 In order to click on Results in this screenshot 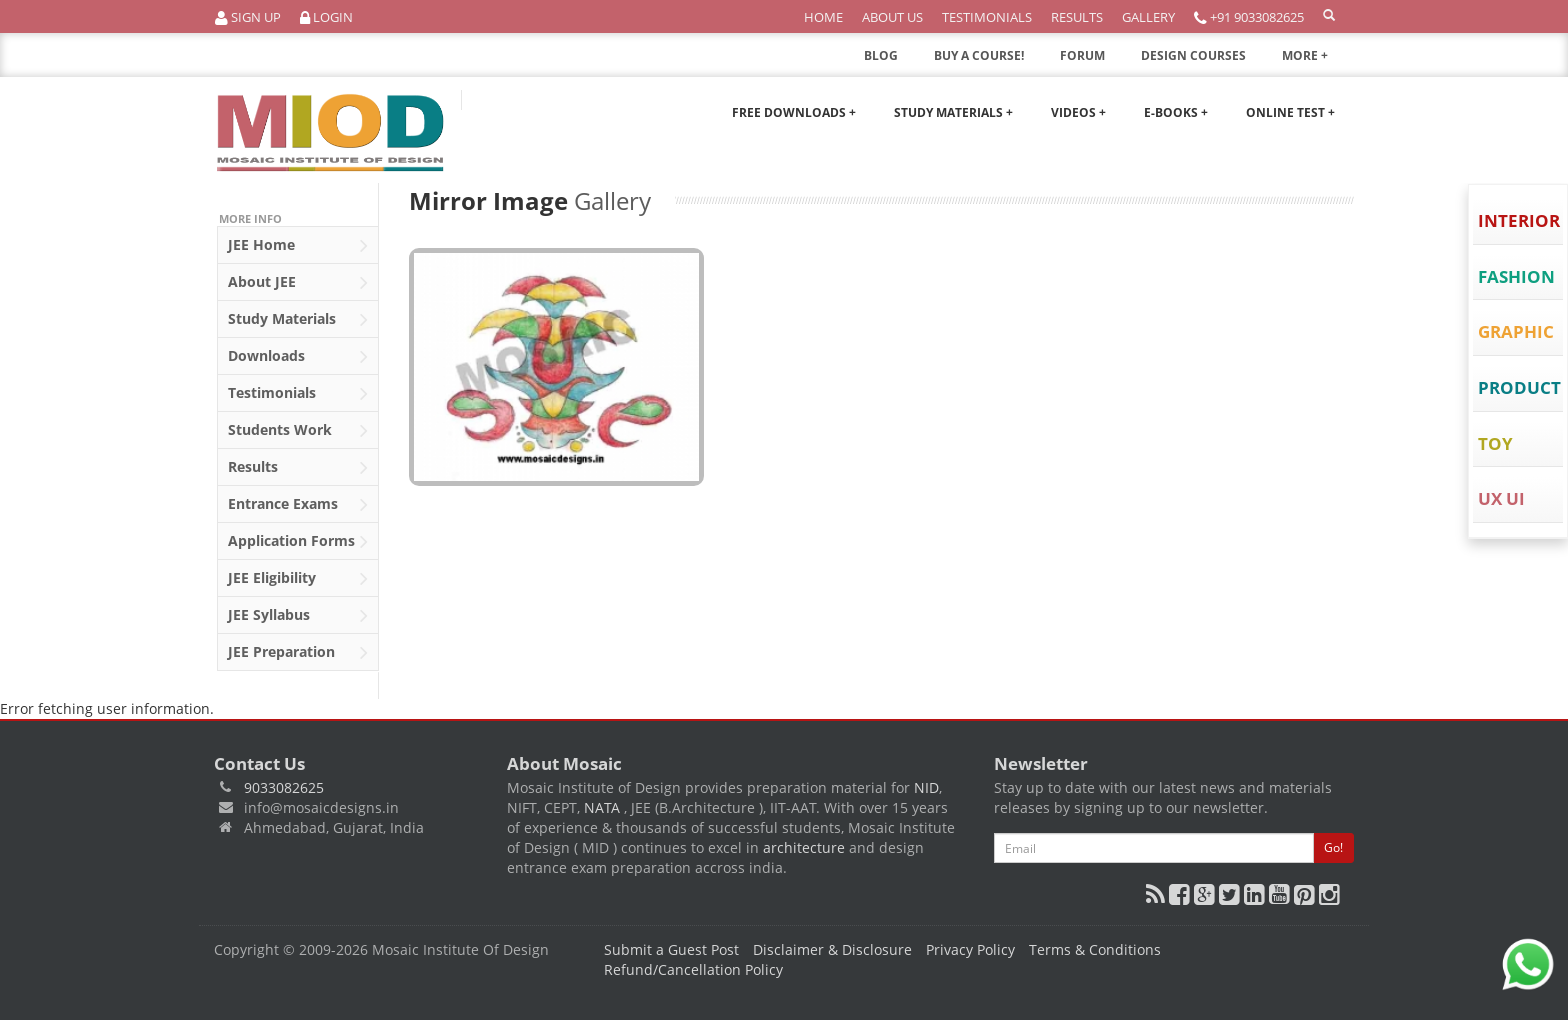, I will do `click(1077, 17)`.